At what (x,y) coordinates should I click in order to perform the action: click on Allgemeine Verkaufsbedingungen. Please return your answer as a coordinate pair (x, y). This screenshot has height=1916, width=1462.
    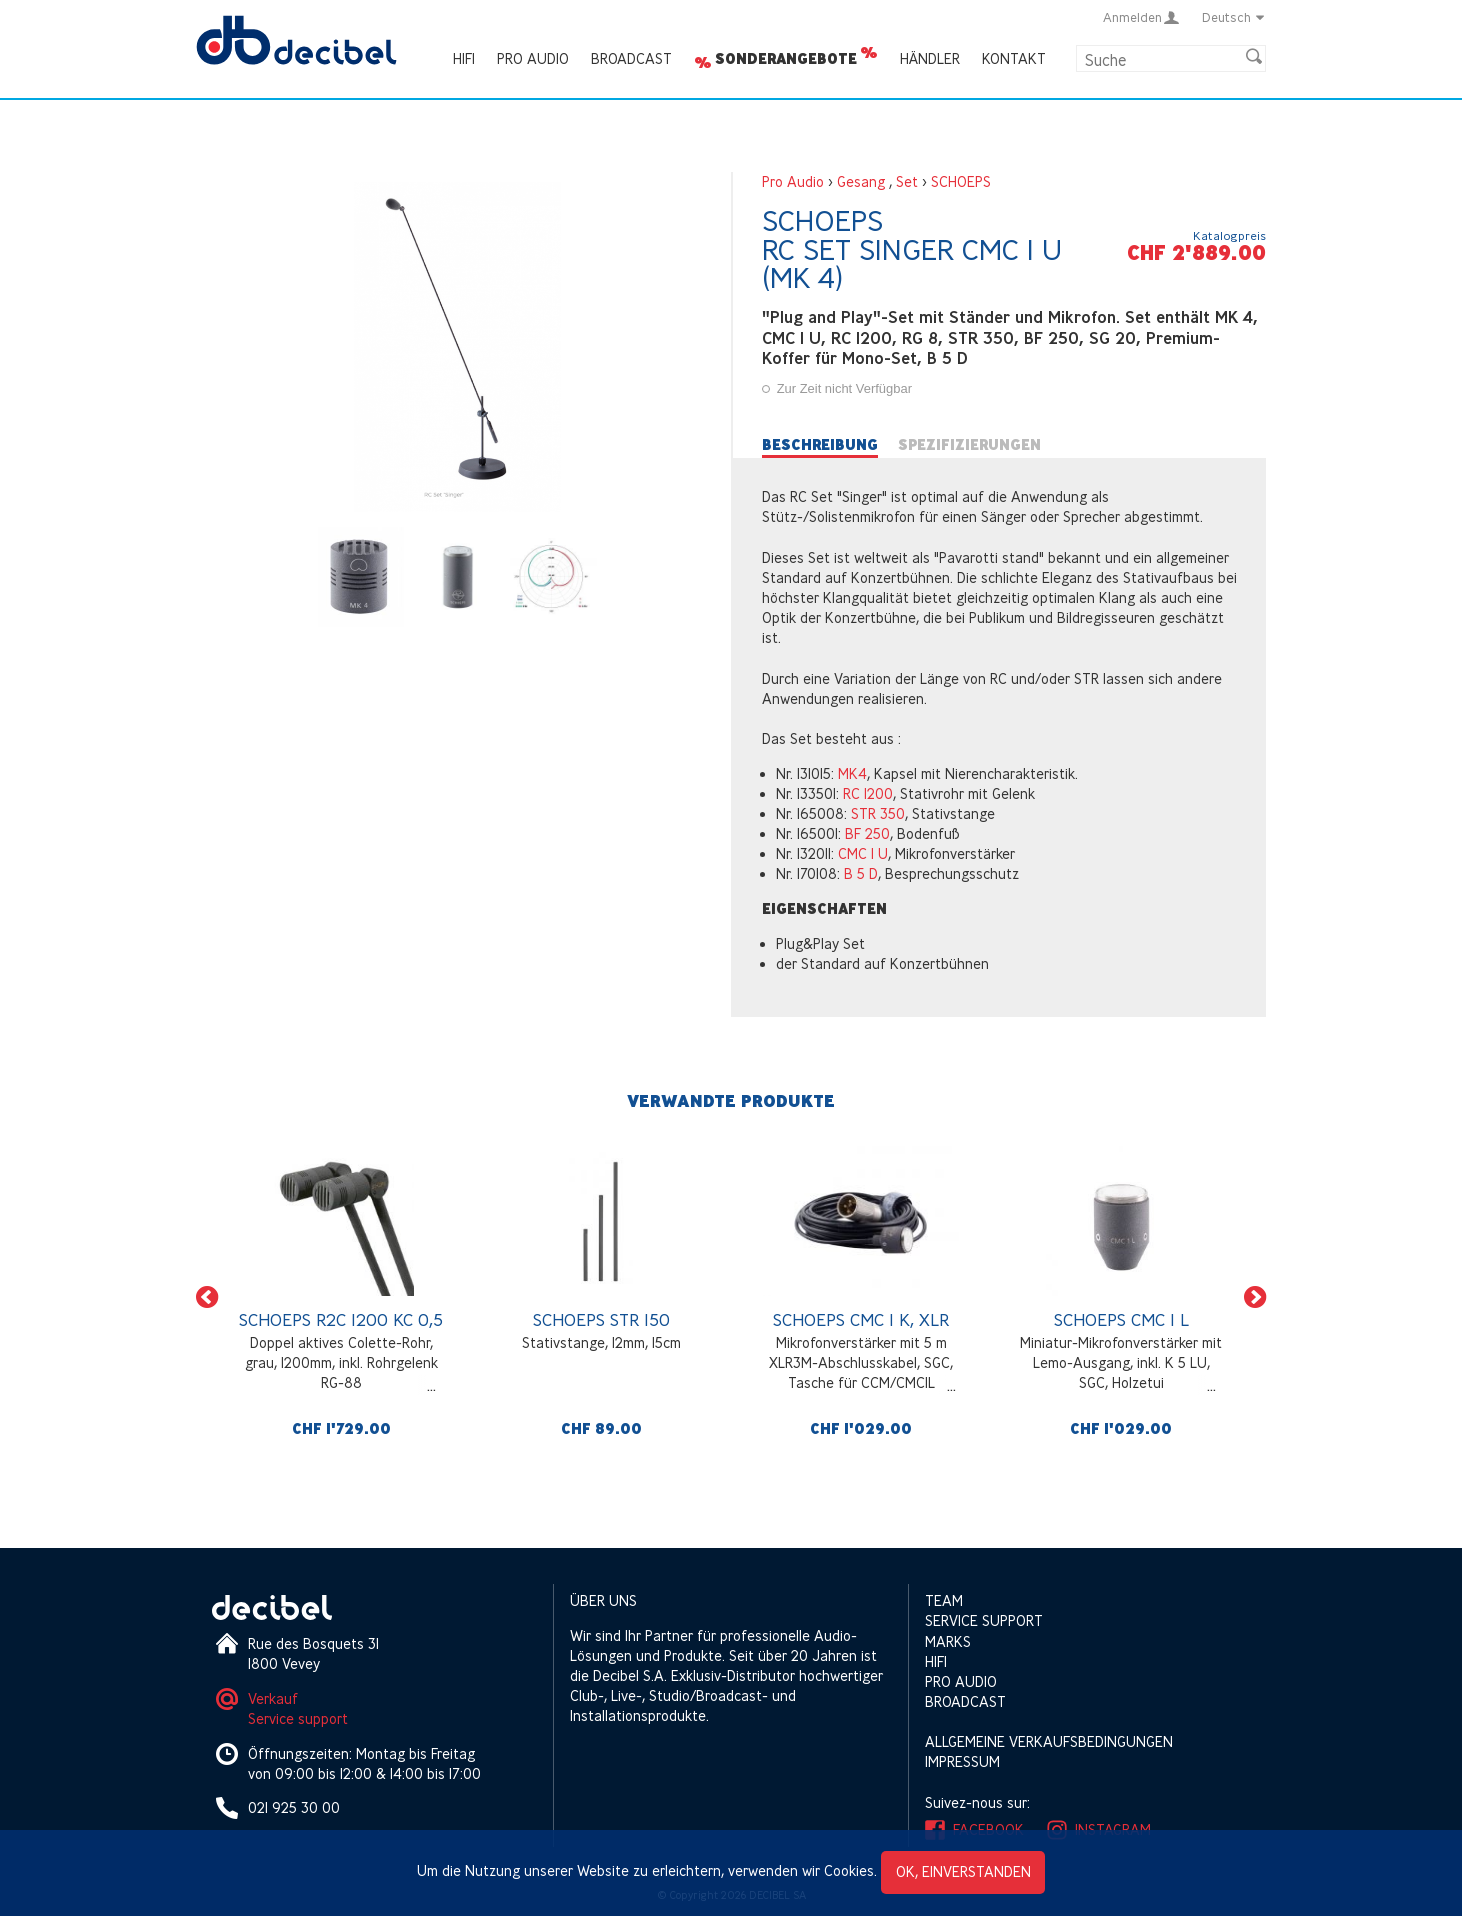
    Looking at the image, I should click on (1049, 1741).